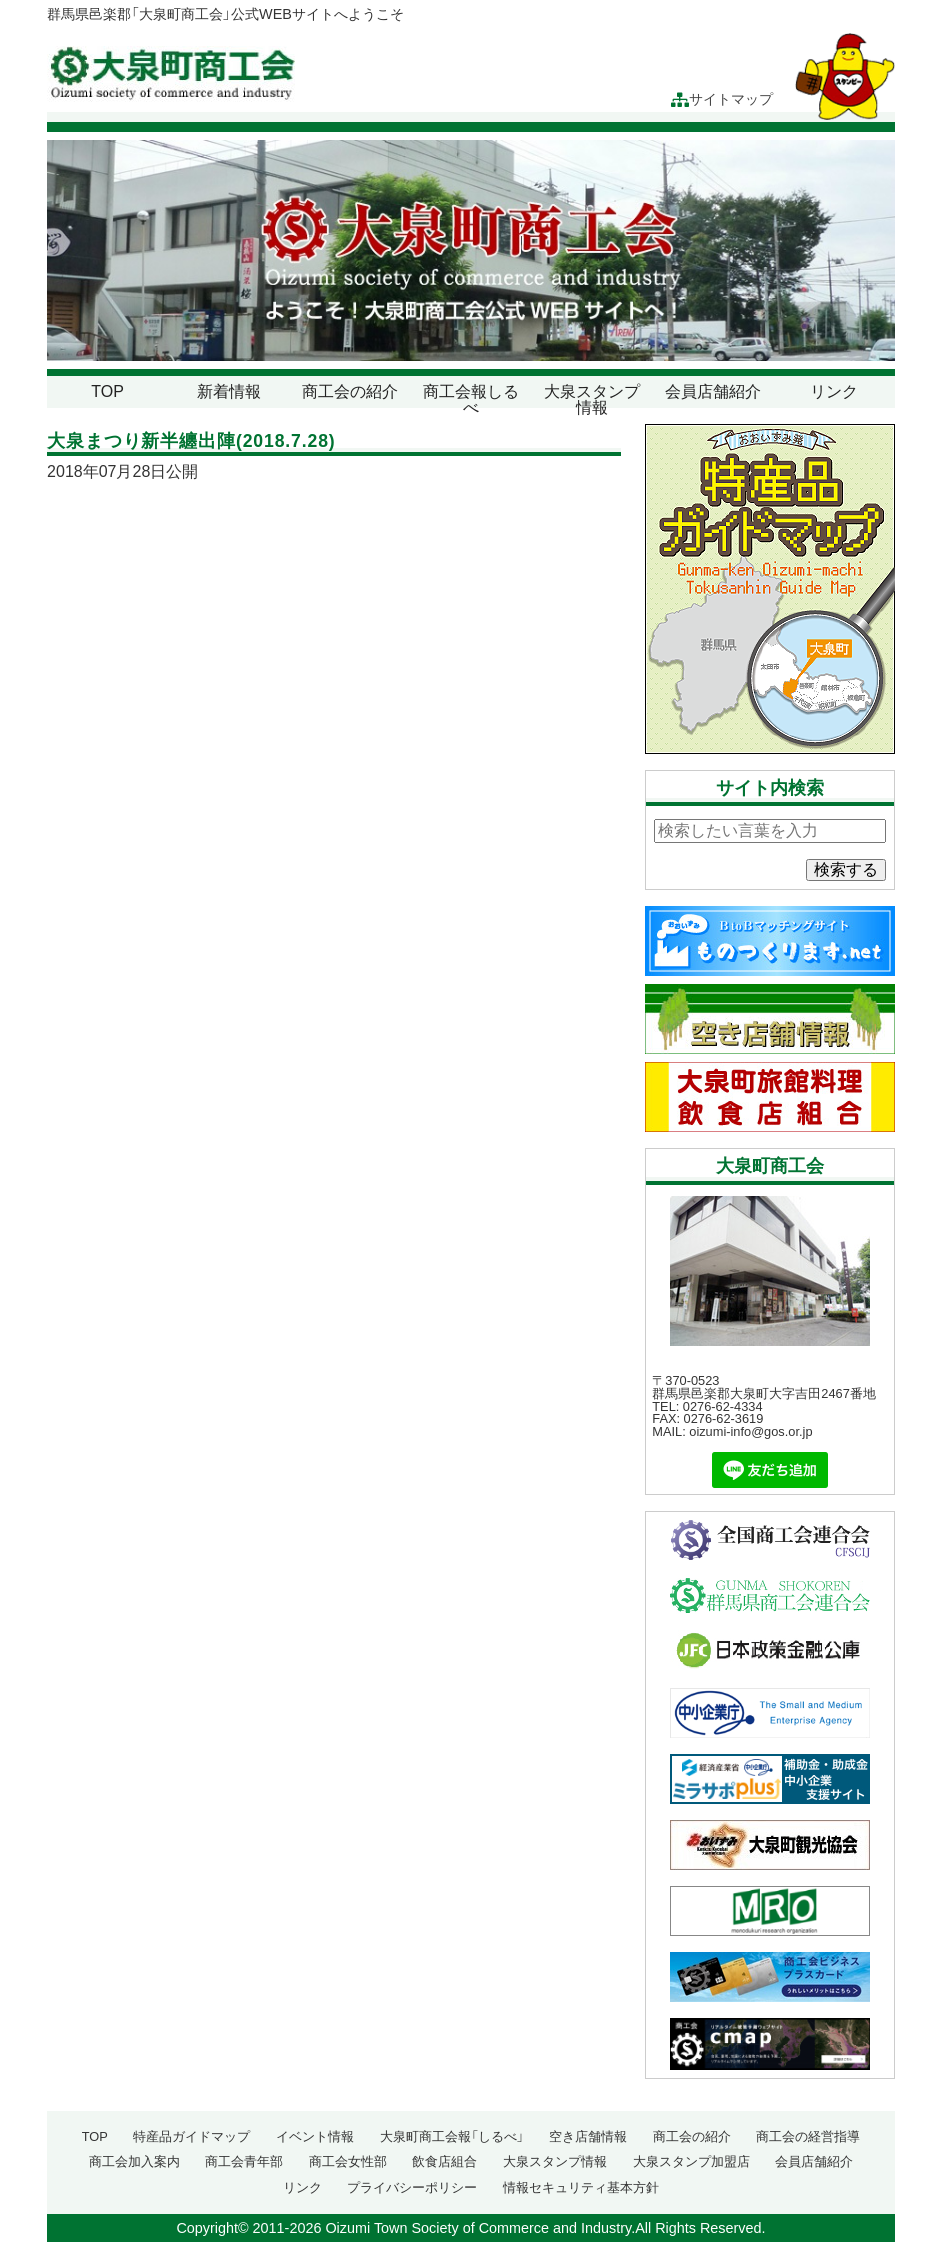  Describe the element at coordinates (134, 2161) in the screenshot. I see `商工会加入案内` at that location.